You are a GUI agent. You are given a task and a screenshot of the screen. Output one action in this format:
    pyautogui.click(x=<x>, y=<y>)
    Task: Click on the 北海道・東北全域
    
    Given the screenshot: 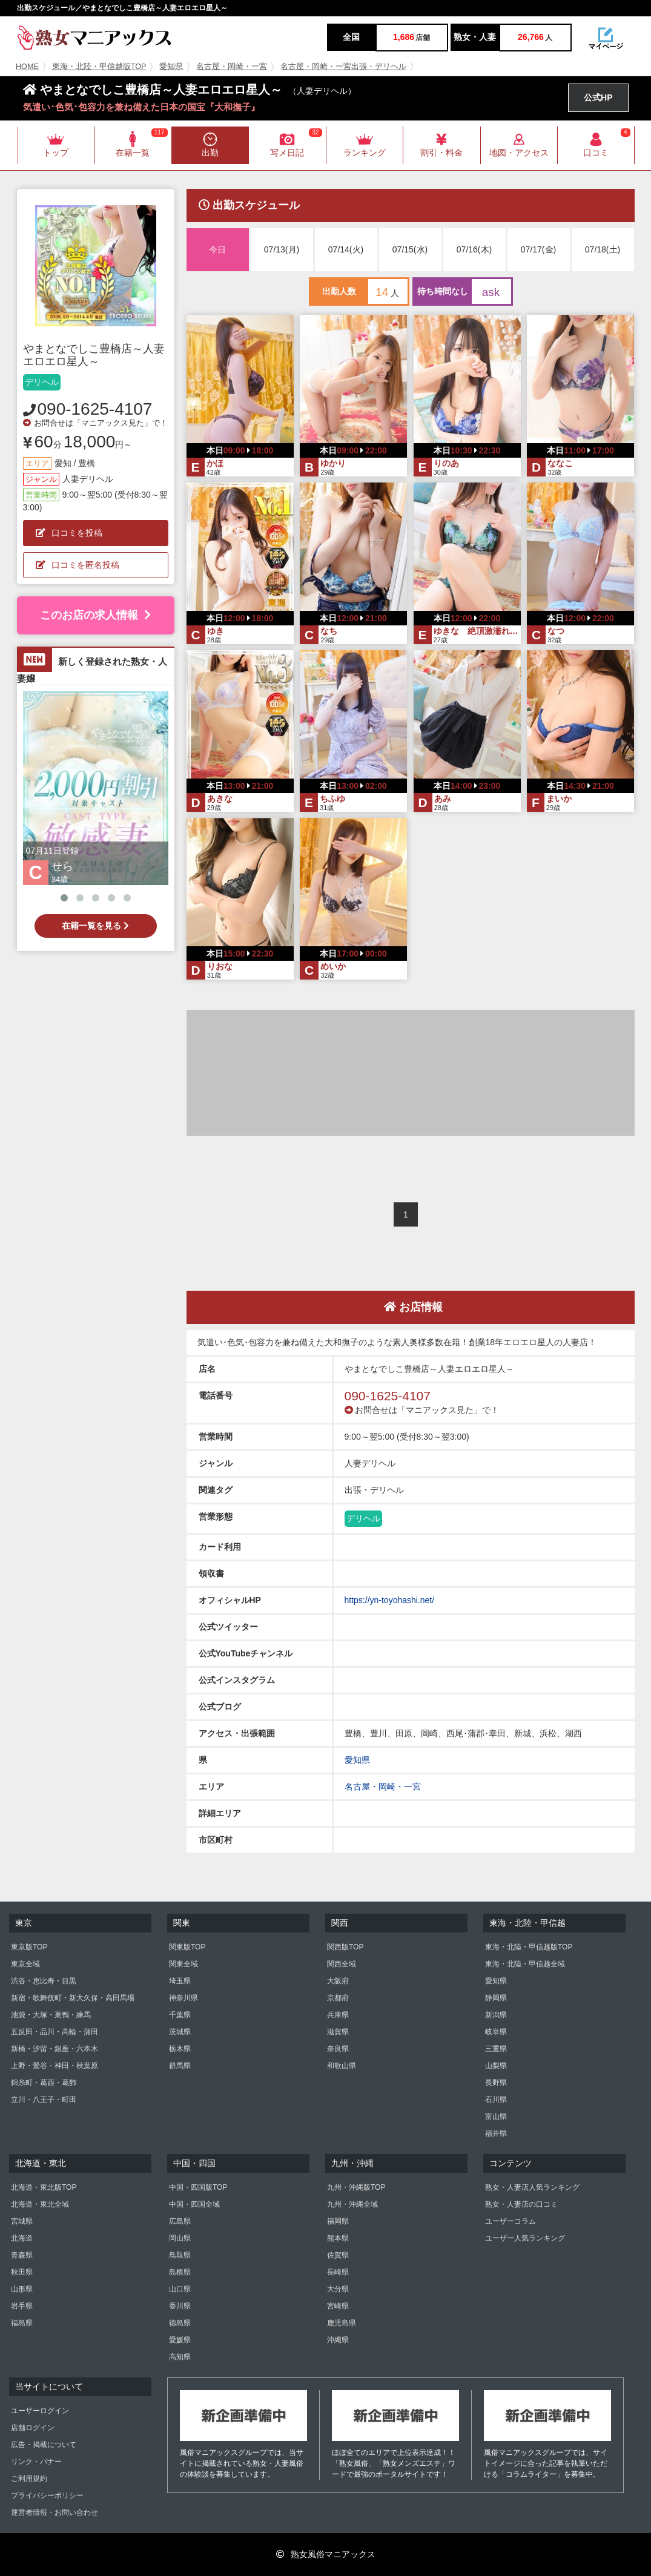 What is the action you would take?
    pyautogui.click(x=40, y=2204)
    